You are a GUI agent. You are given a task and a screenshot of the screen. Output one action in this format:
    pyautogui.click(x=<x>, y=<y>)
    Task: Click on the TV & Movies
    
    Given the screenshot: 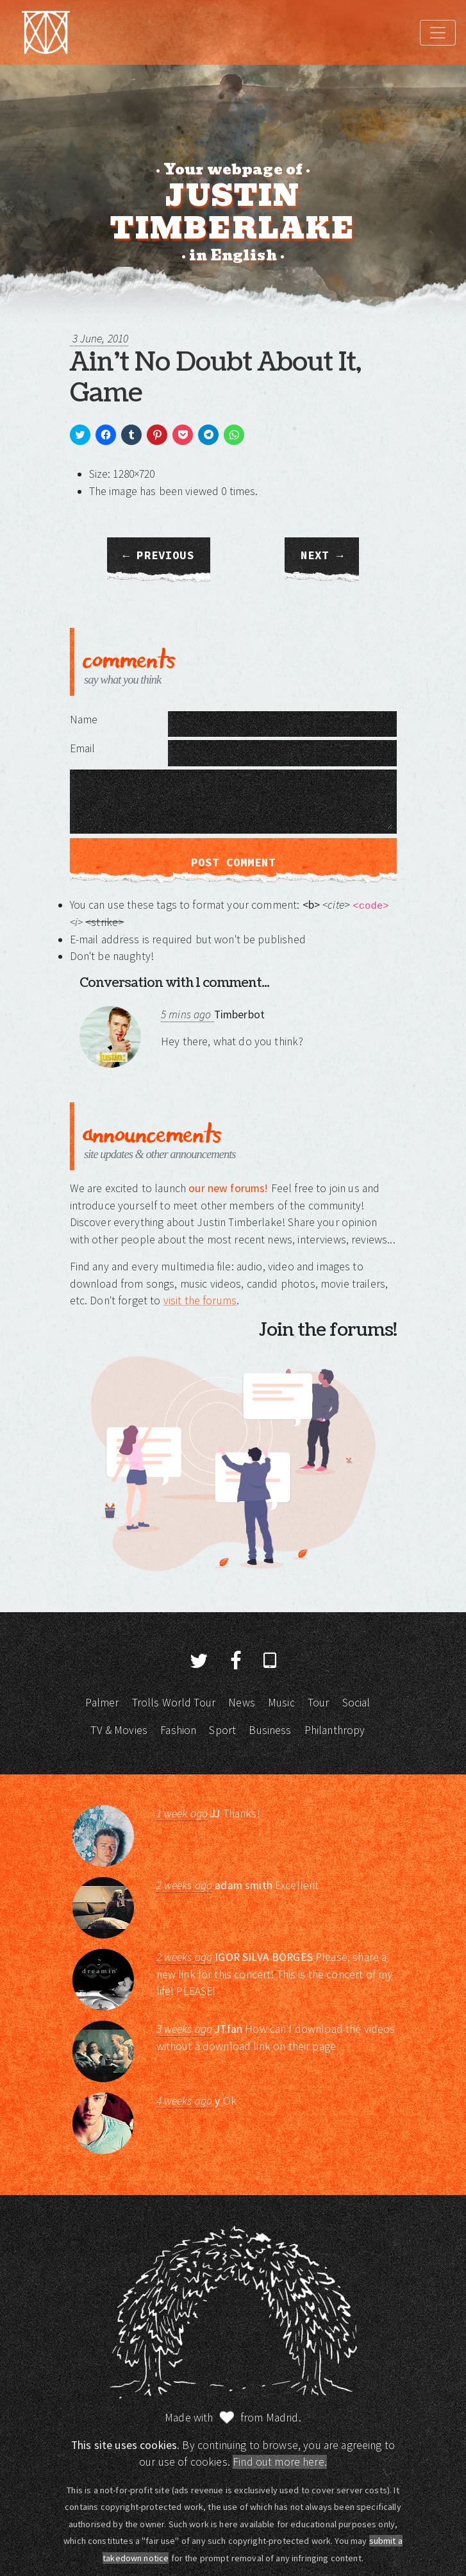 What is the action you would take?
    pyautogui.click(x=118, y=1730)
    